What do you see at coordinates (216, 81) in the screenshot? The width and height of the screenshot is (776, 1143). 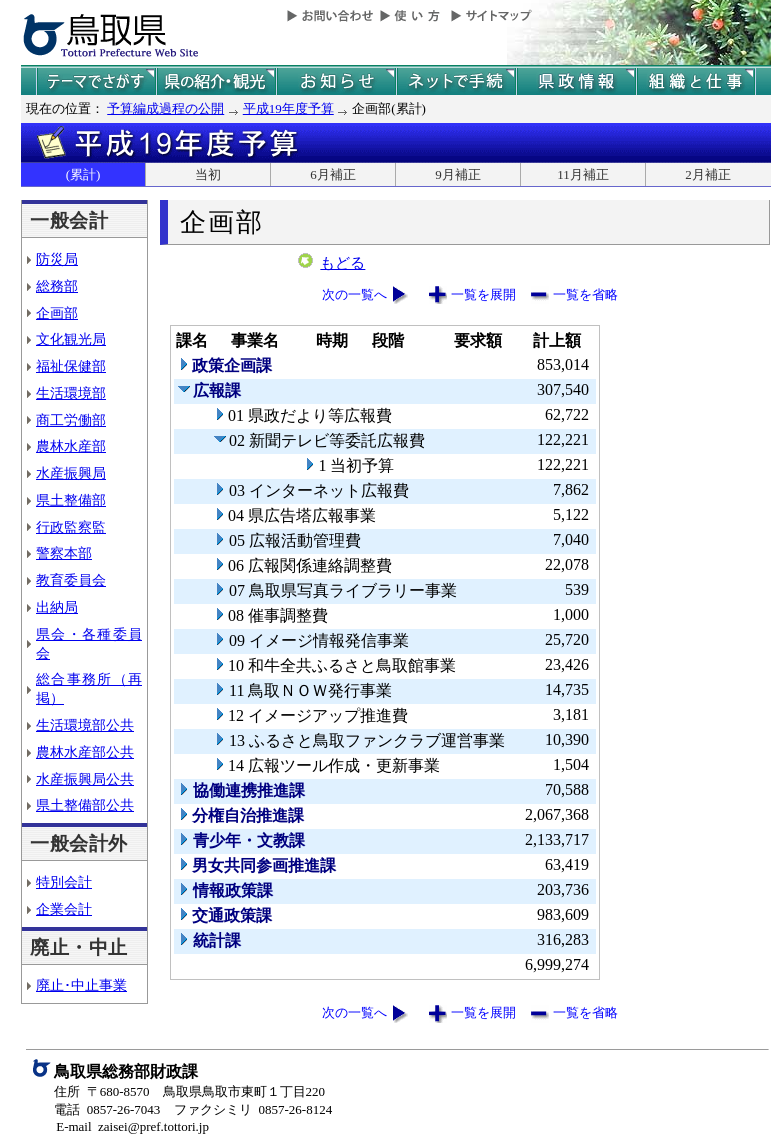 I see `鳥取県の紹介と観光` at bounding box center [216, 81].